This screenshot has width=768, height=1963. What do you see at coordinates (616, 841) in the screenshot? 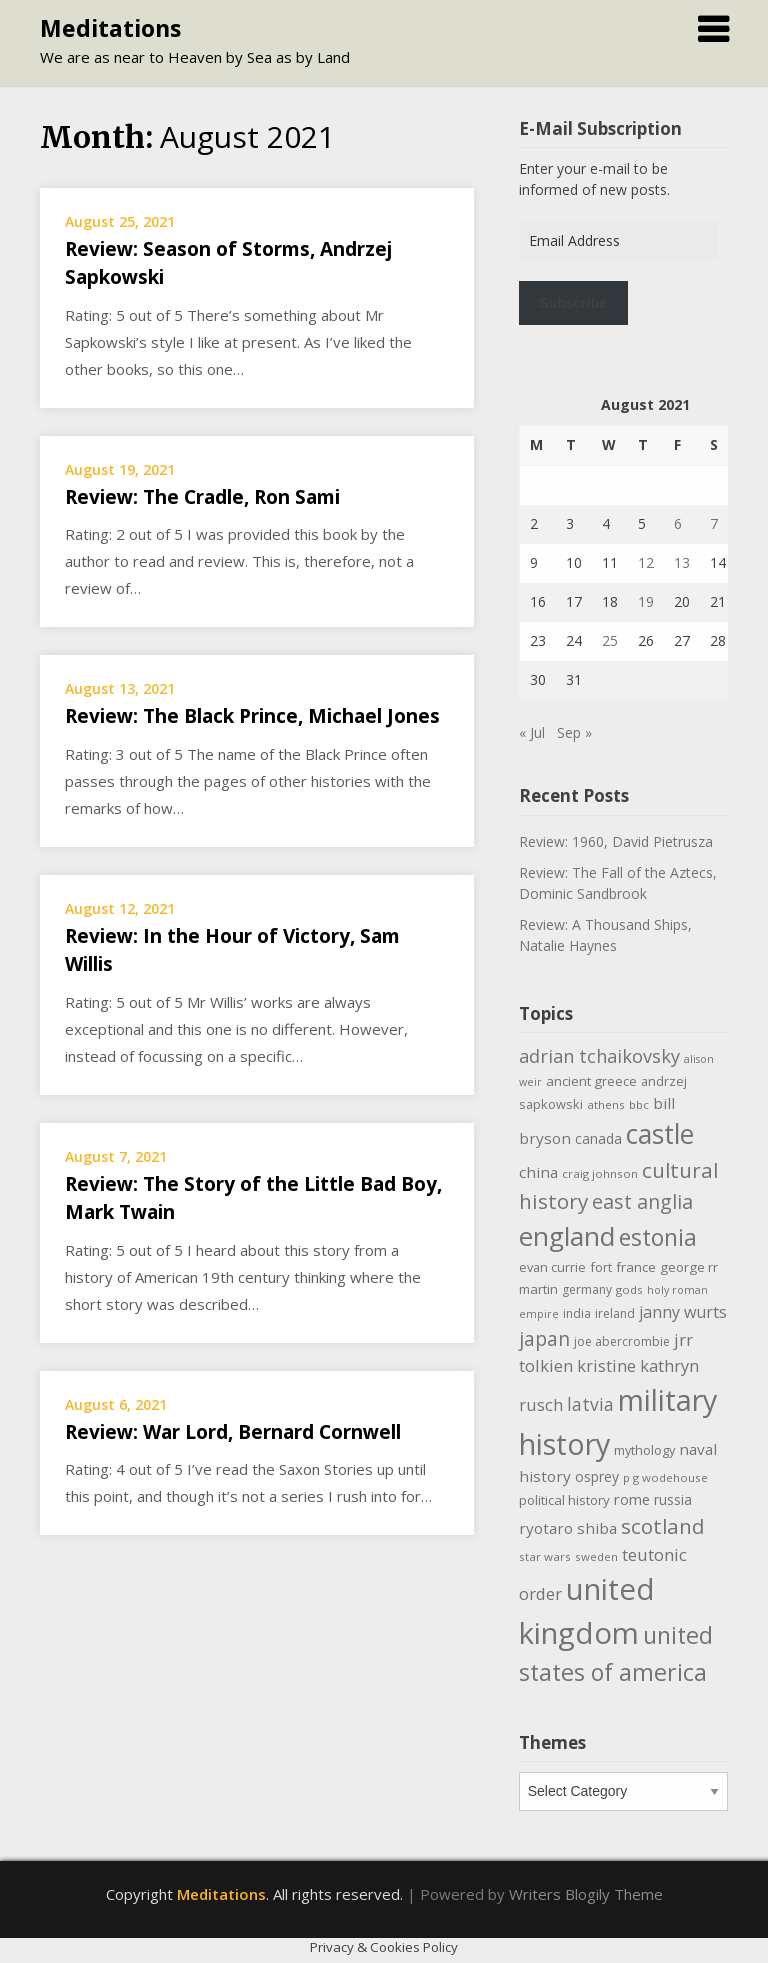
I see `Review: 1960, David Pietrusza` at bounding box center [616, 841].